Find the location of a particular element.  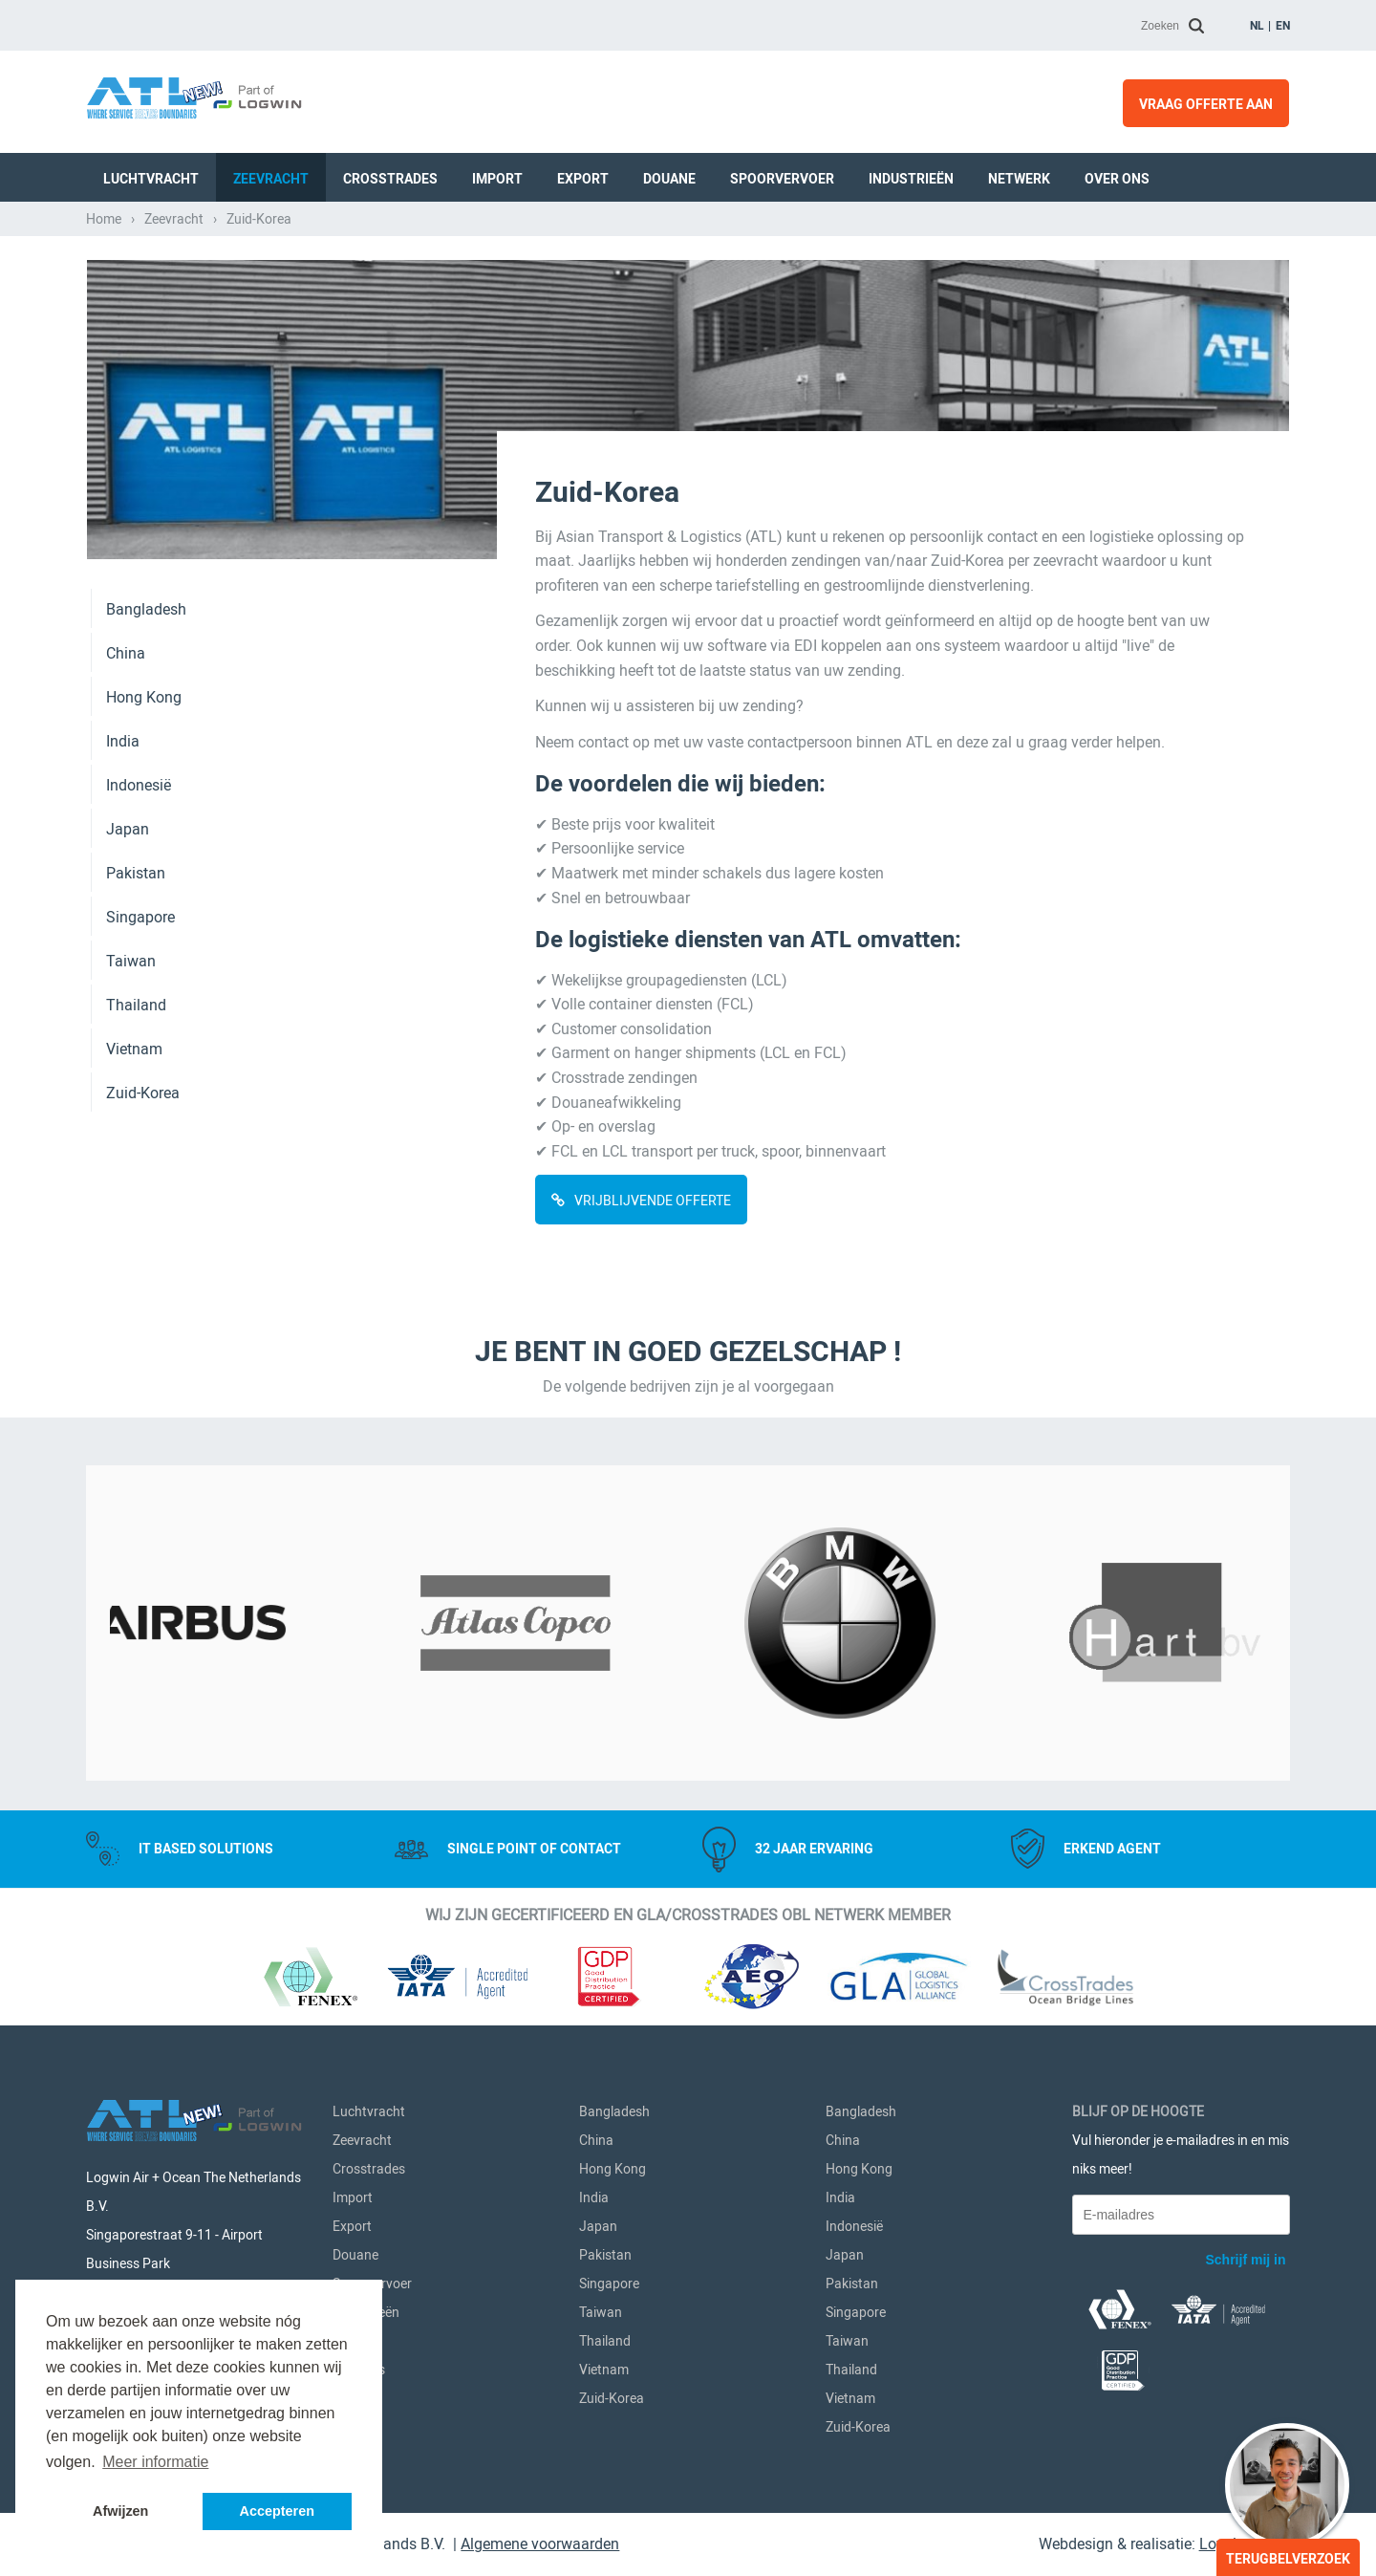

Import is located at coordinates (497, 178).